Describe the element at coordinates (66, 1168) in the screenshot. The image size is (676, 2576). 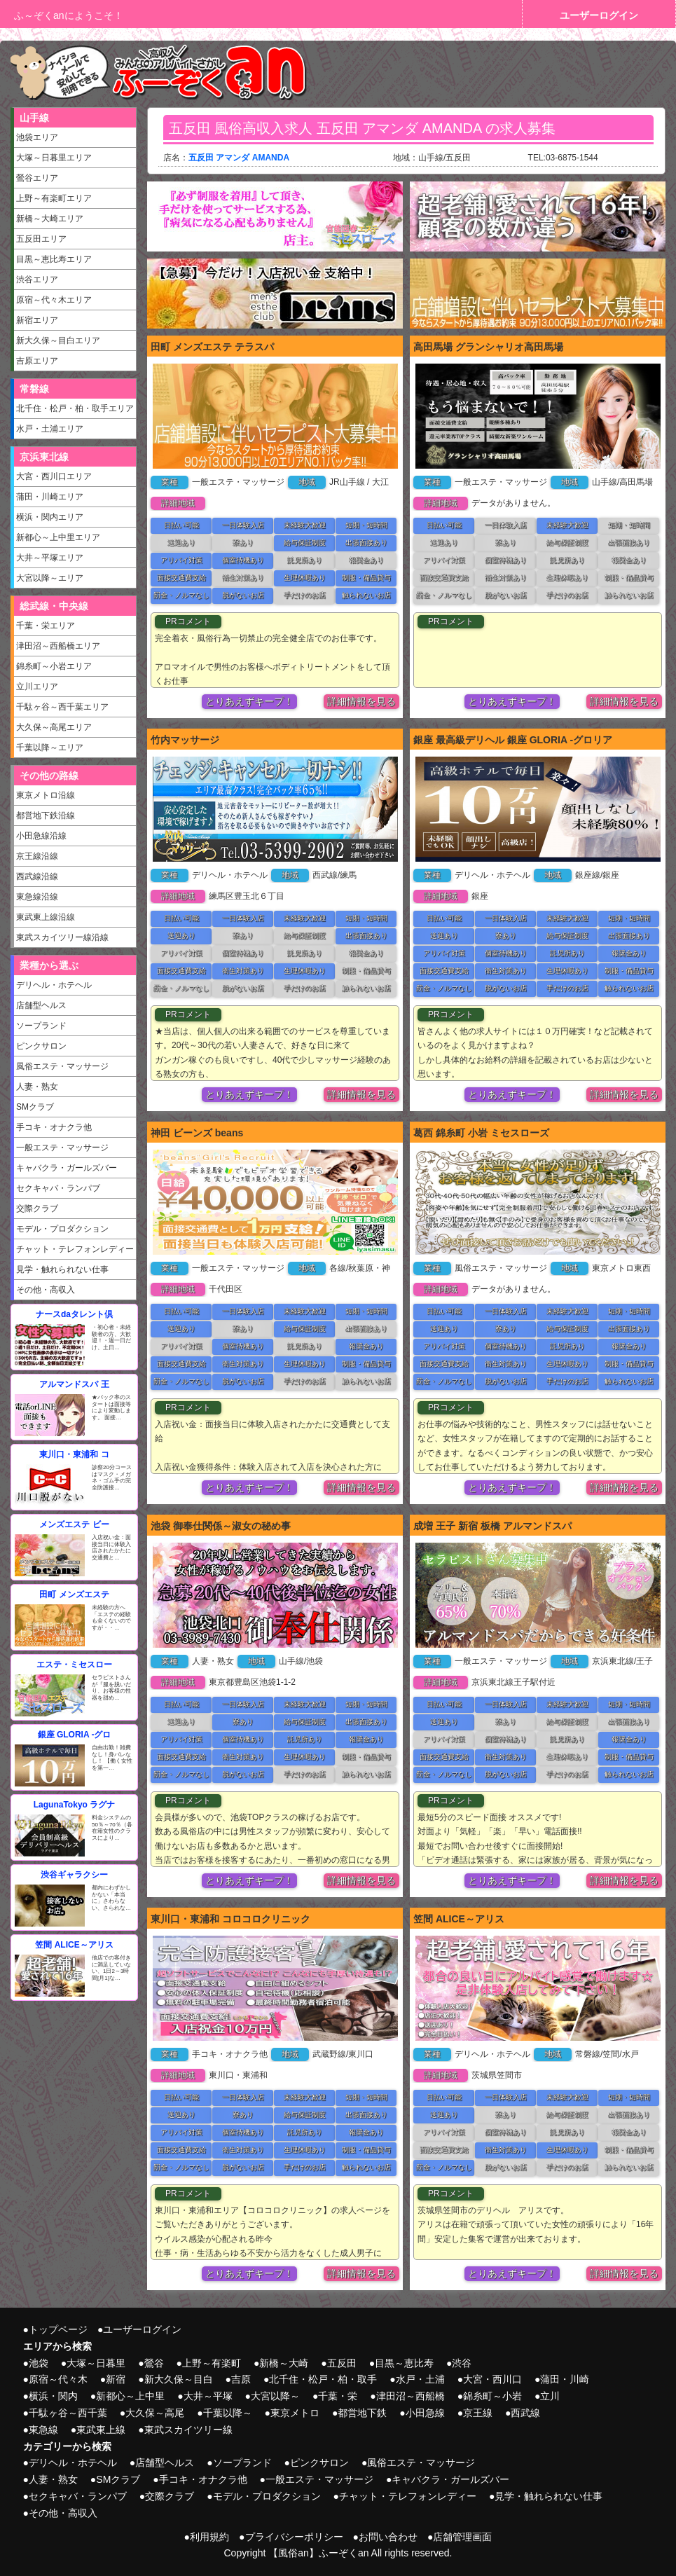
I see `キャバクラ・ガールズバー` at that location.